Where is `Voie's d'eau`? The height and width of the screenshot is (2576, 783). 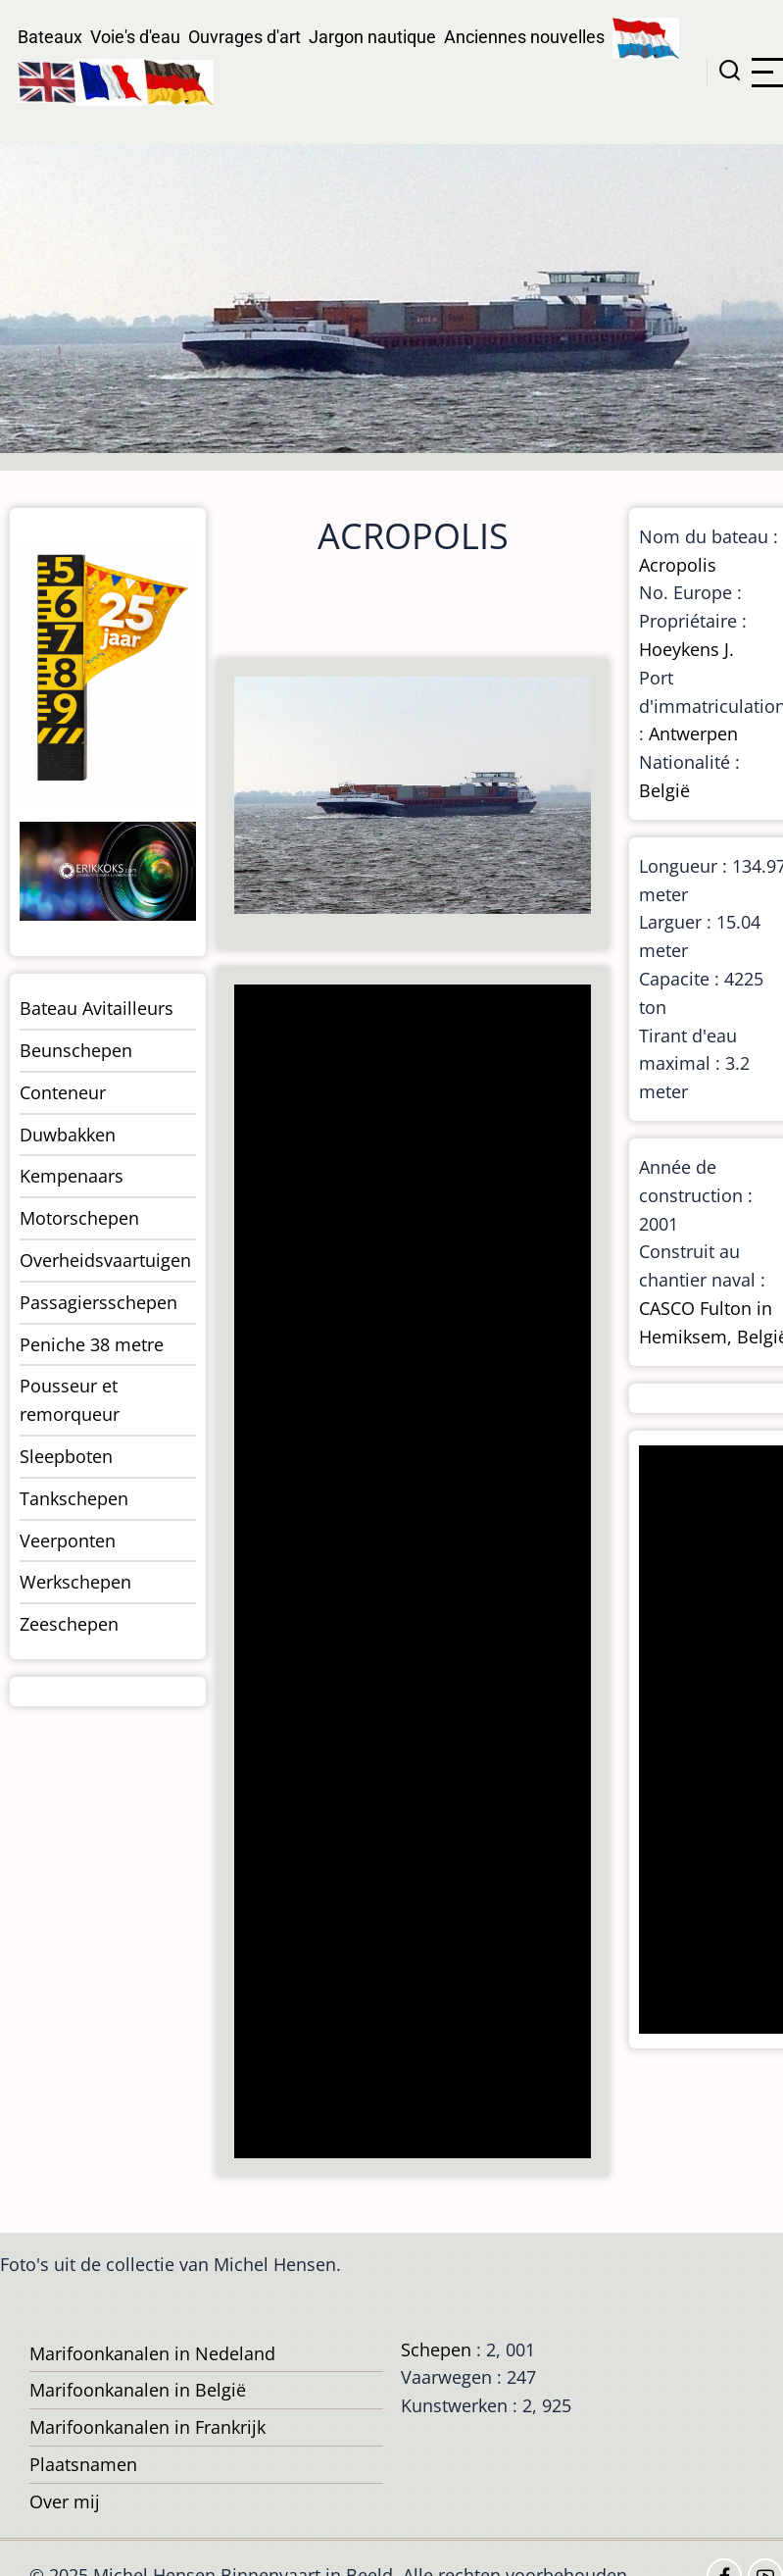 Voie's d'eau is located at coordinates (135, 36).